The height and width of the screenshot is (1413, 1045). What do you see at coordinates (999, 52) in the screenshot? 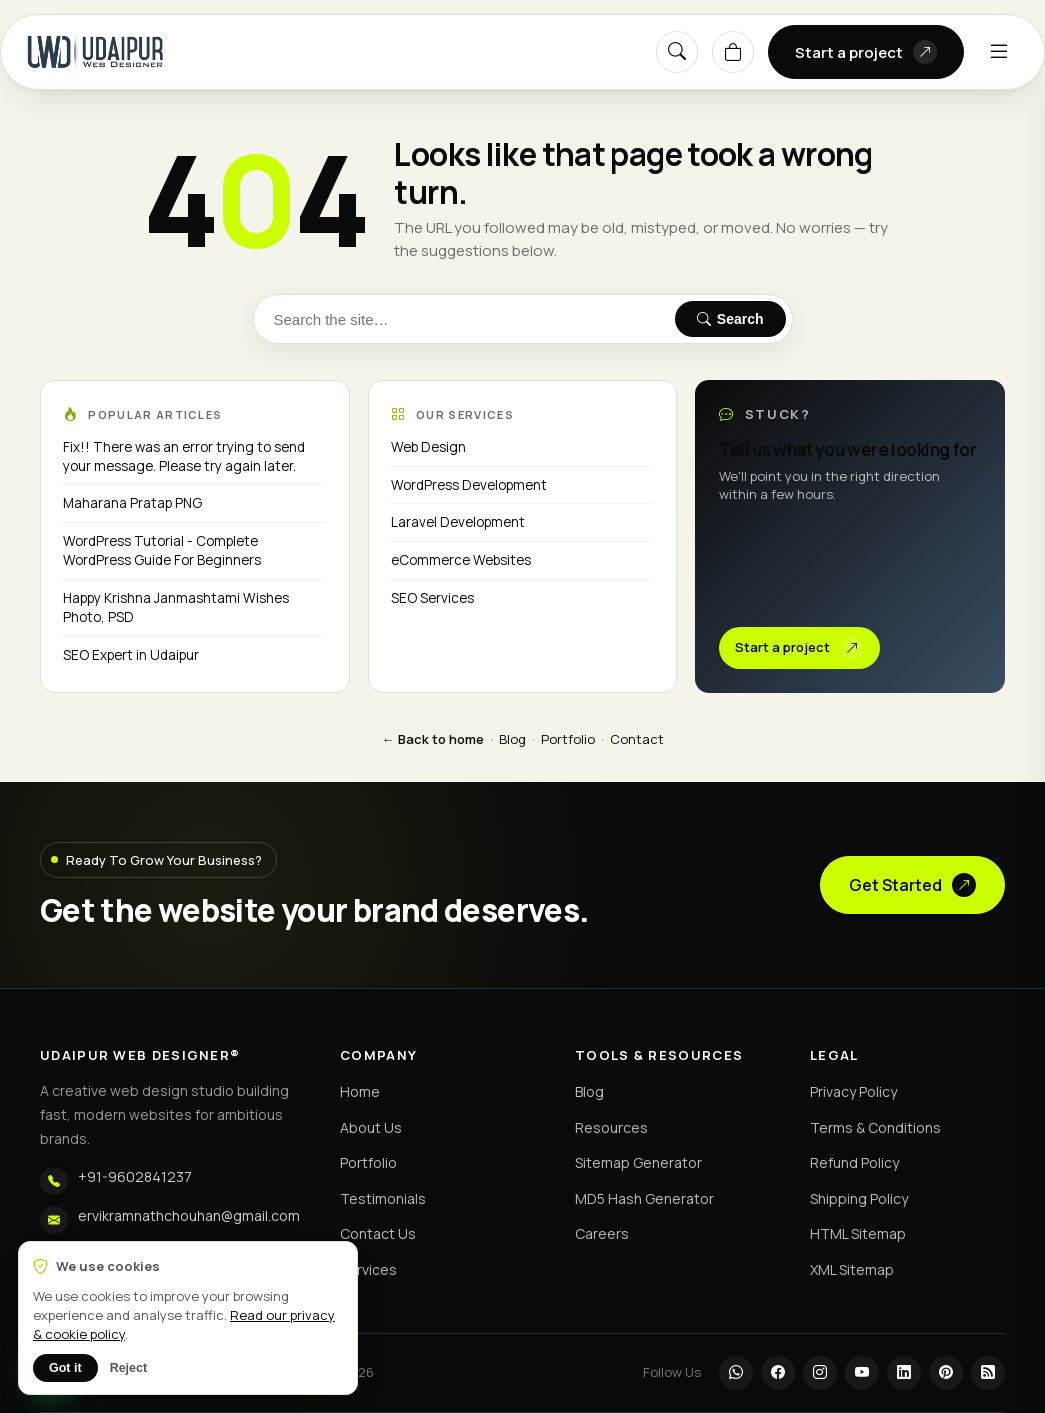
I see `[Menu]` at bounding box center [999, 52].